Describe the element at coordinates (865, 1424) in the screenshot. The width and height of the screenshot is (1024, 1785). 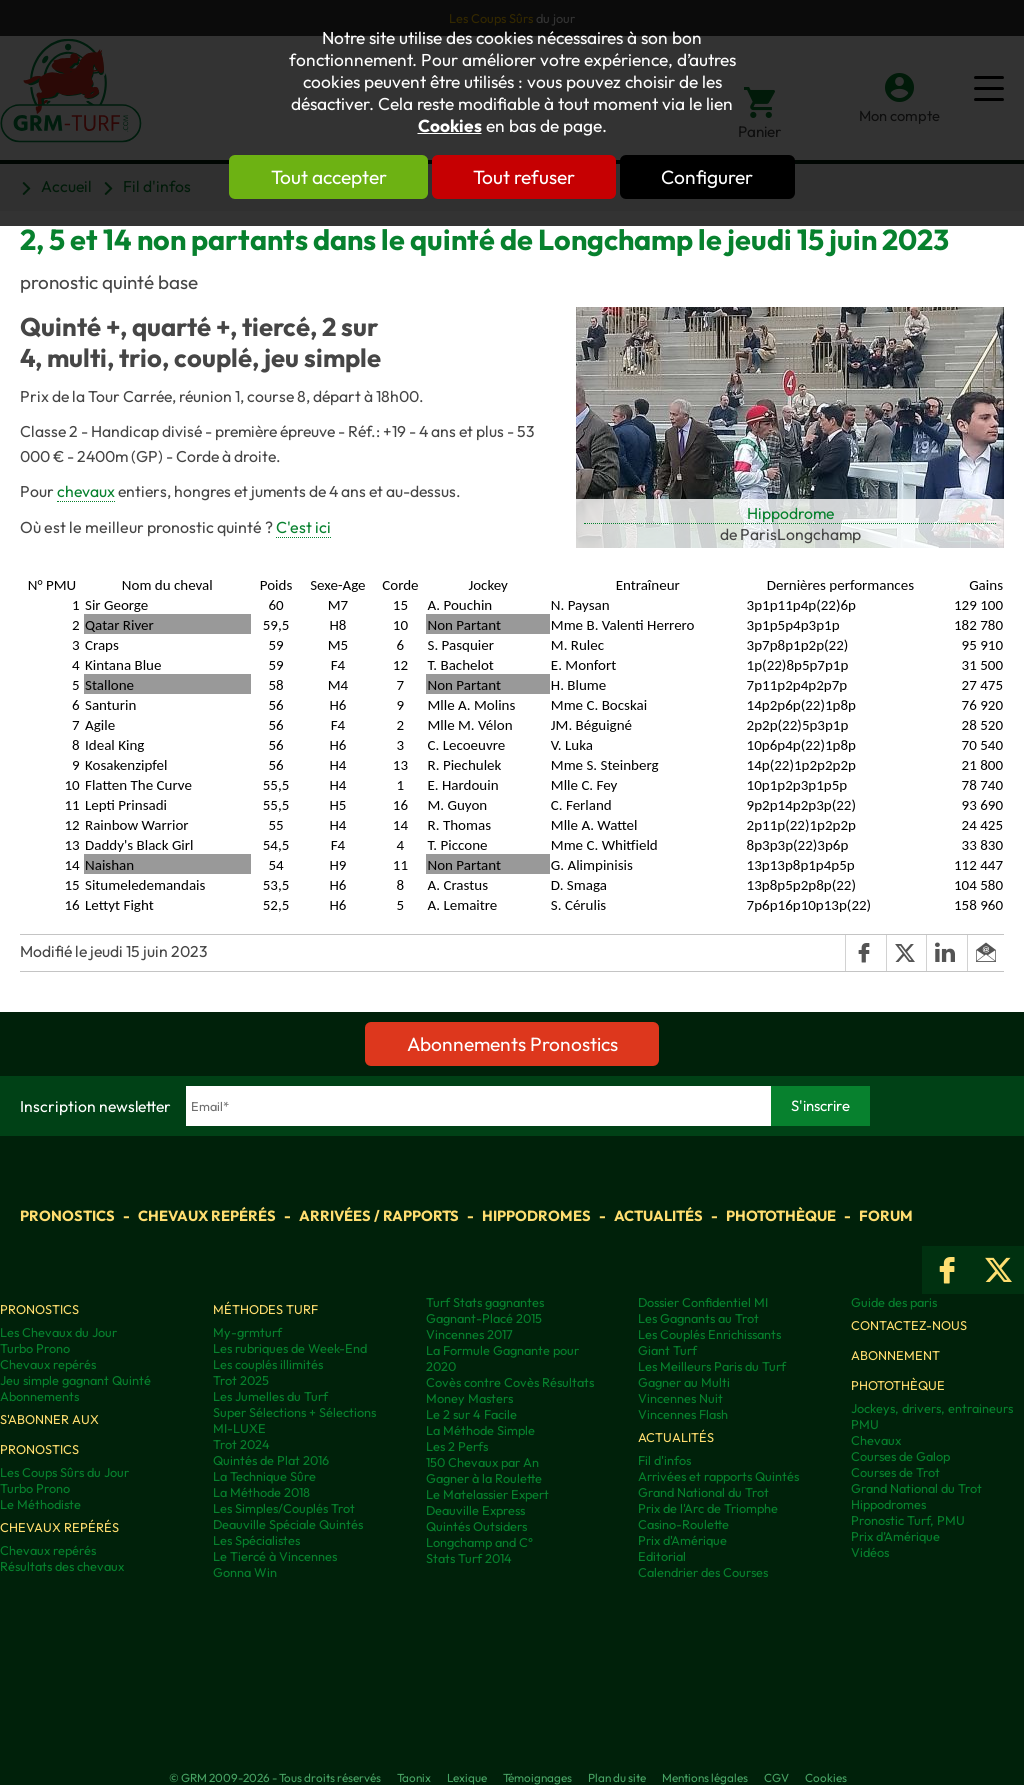
I see `PMU` at that location.